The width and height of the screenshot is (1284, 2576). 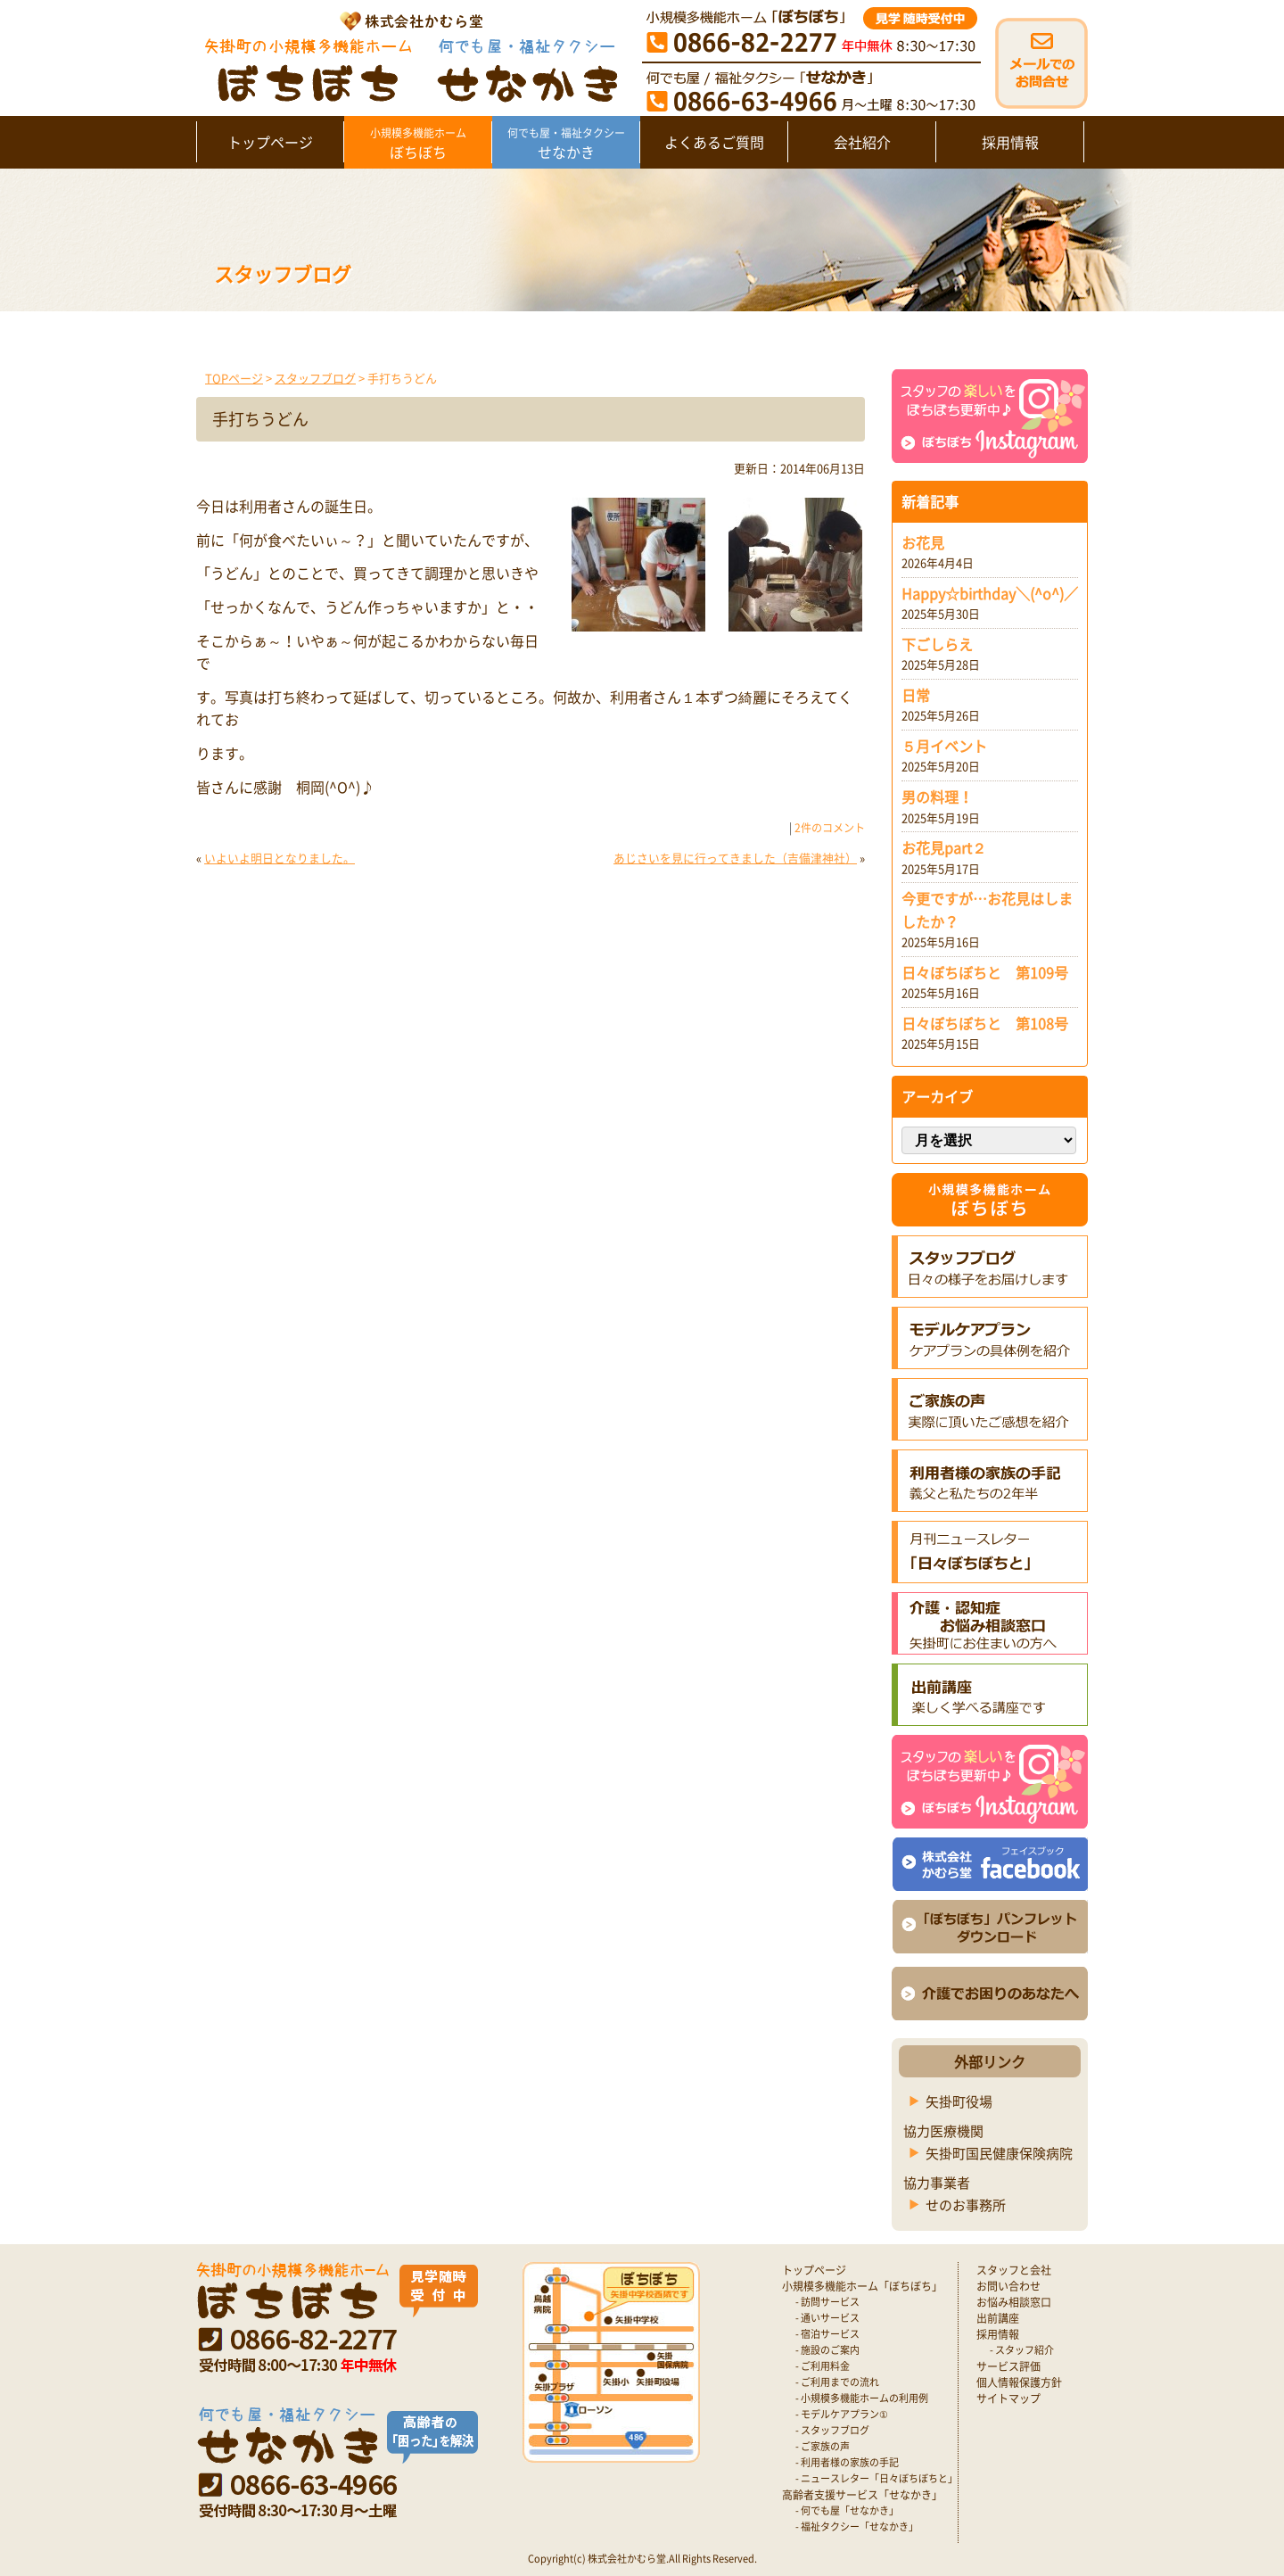 What do you see at coordinates (234, 377) in the screenshot?
I see `TOPページ` at bounding box center [234, 377].